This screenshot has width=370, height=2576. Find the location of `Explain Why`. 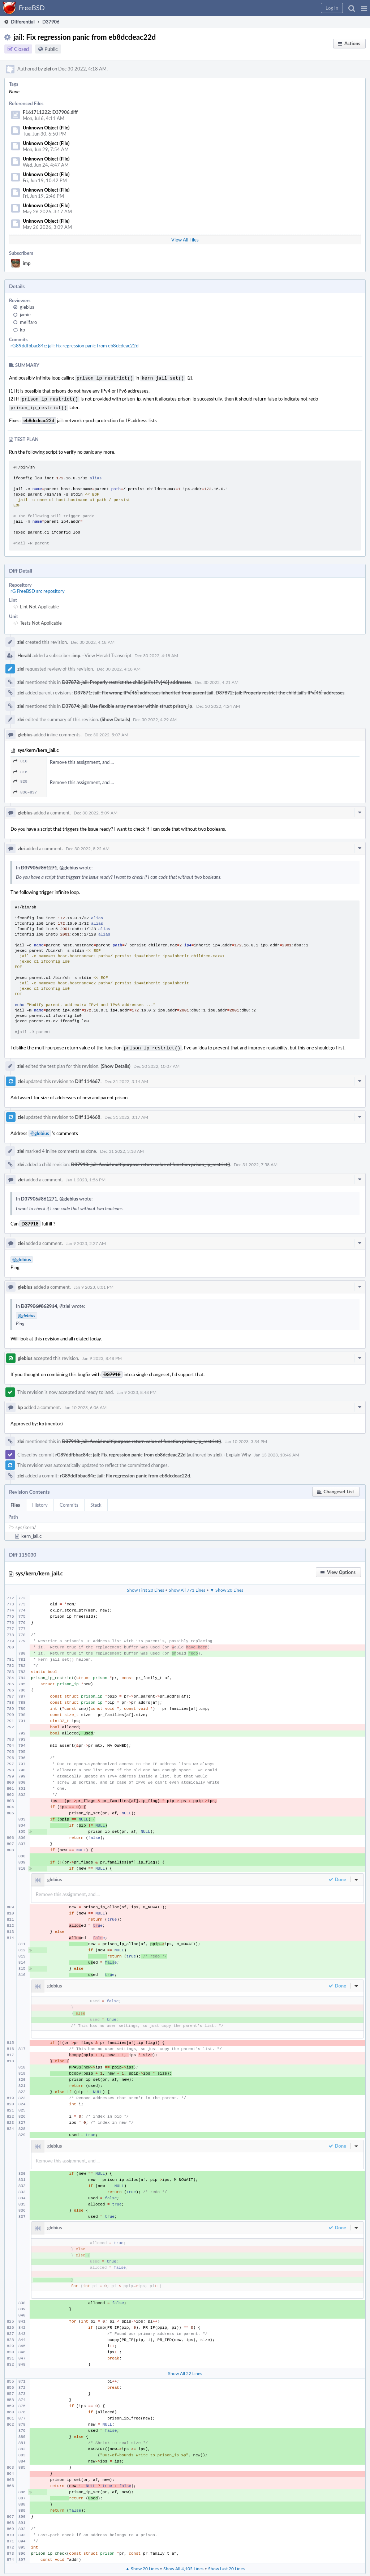

Explain Why is located at coordinates (238, 1452).